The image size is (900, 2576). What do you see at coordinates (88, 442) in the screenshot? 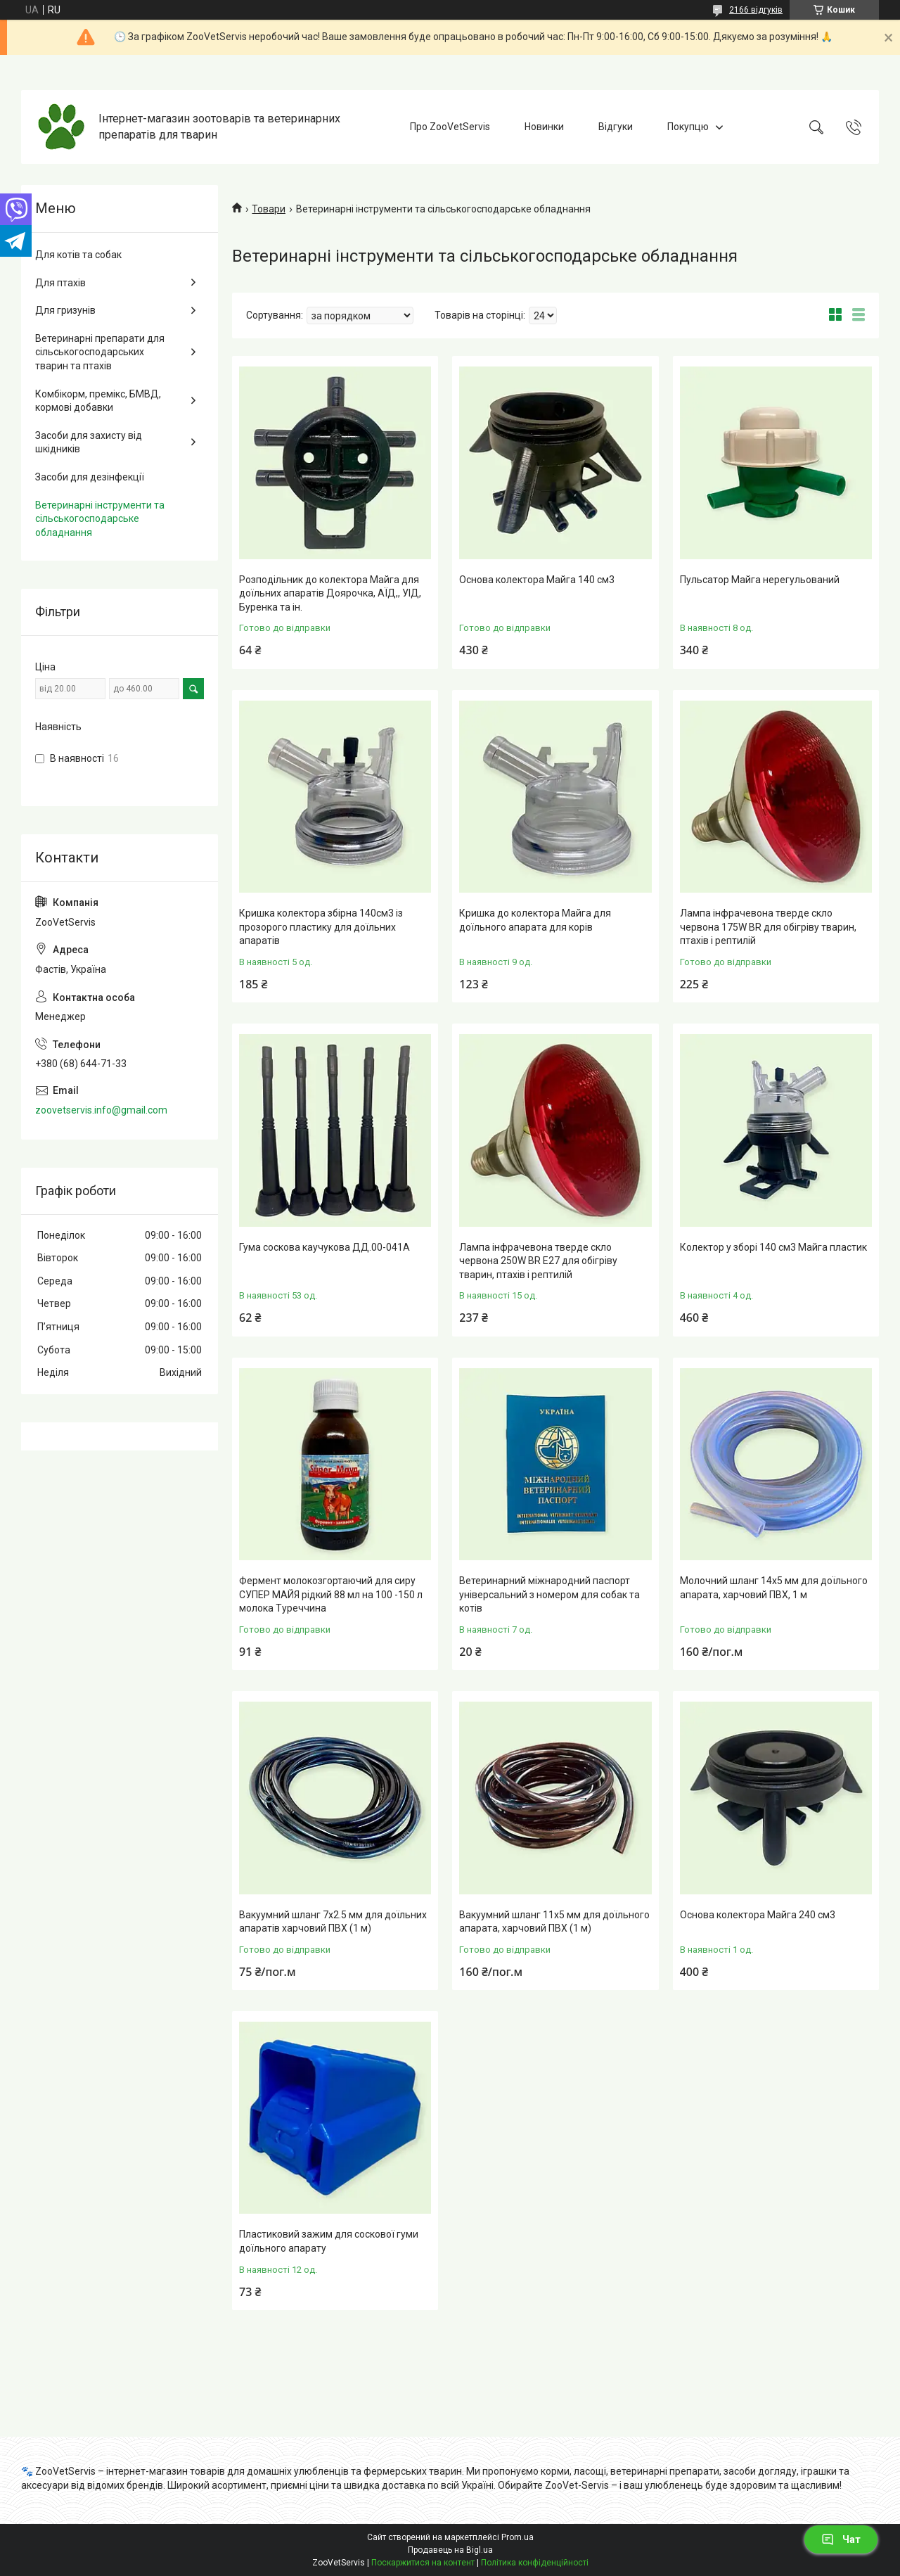
I see `Засоби для захисту від шкідників` at bounding box center [88, 442].